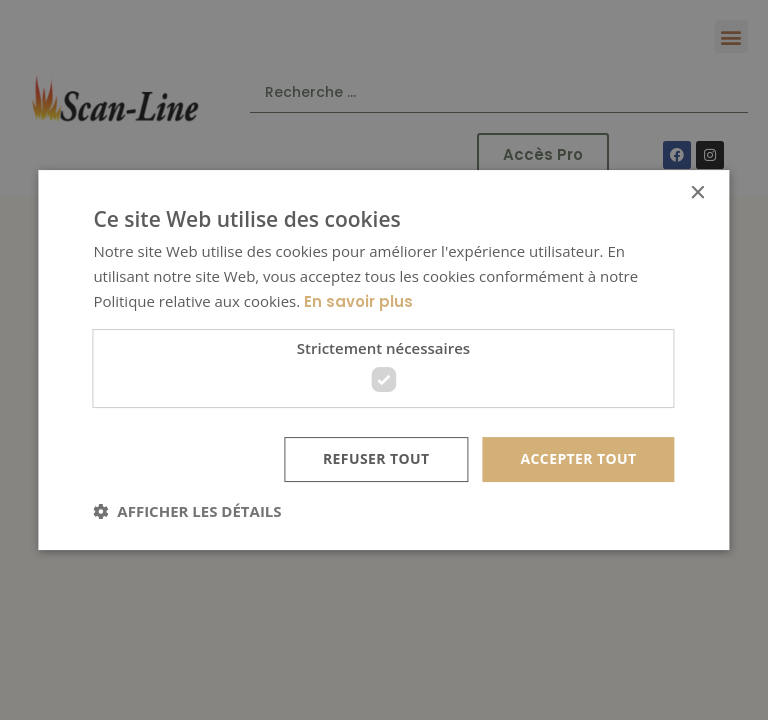  I want to click on [button], so click(187, 511).